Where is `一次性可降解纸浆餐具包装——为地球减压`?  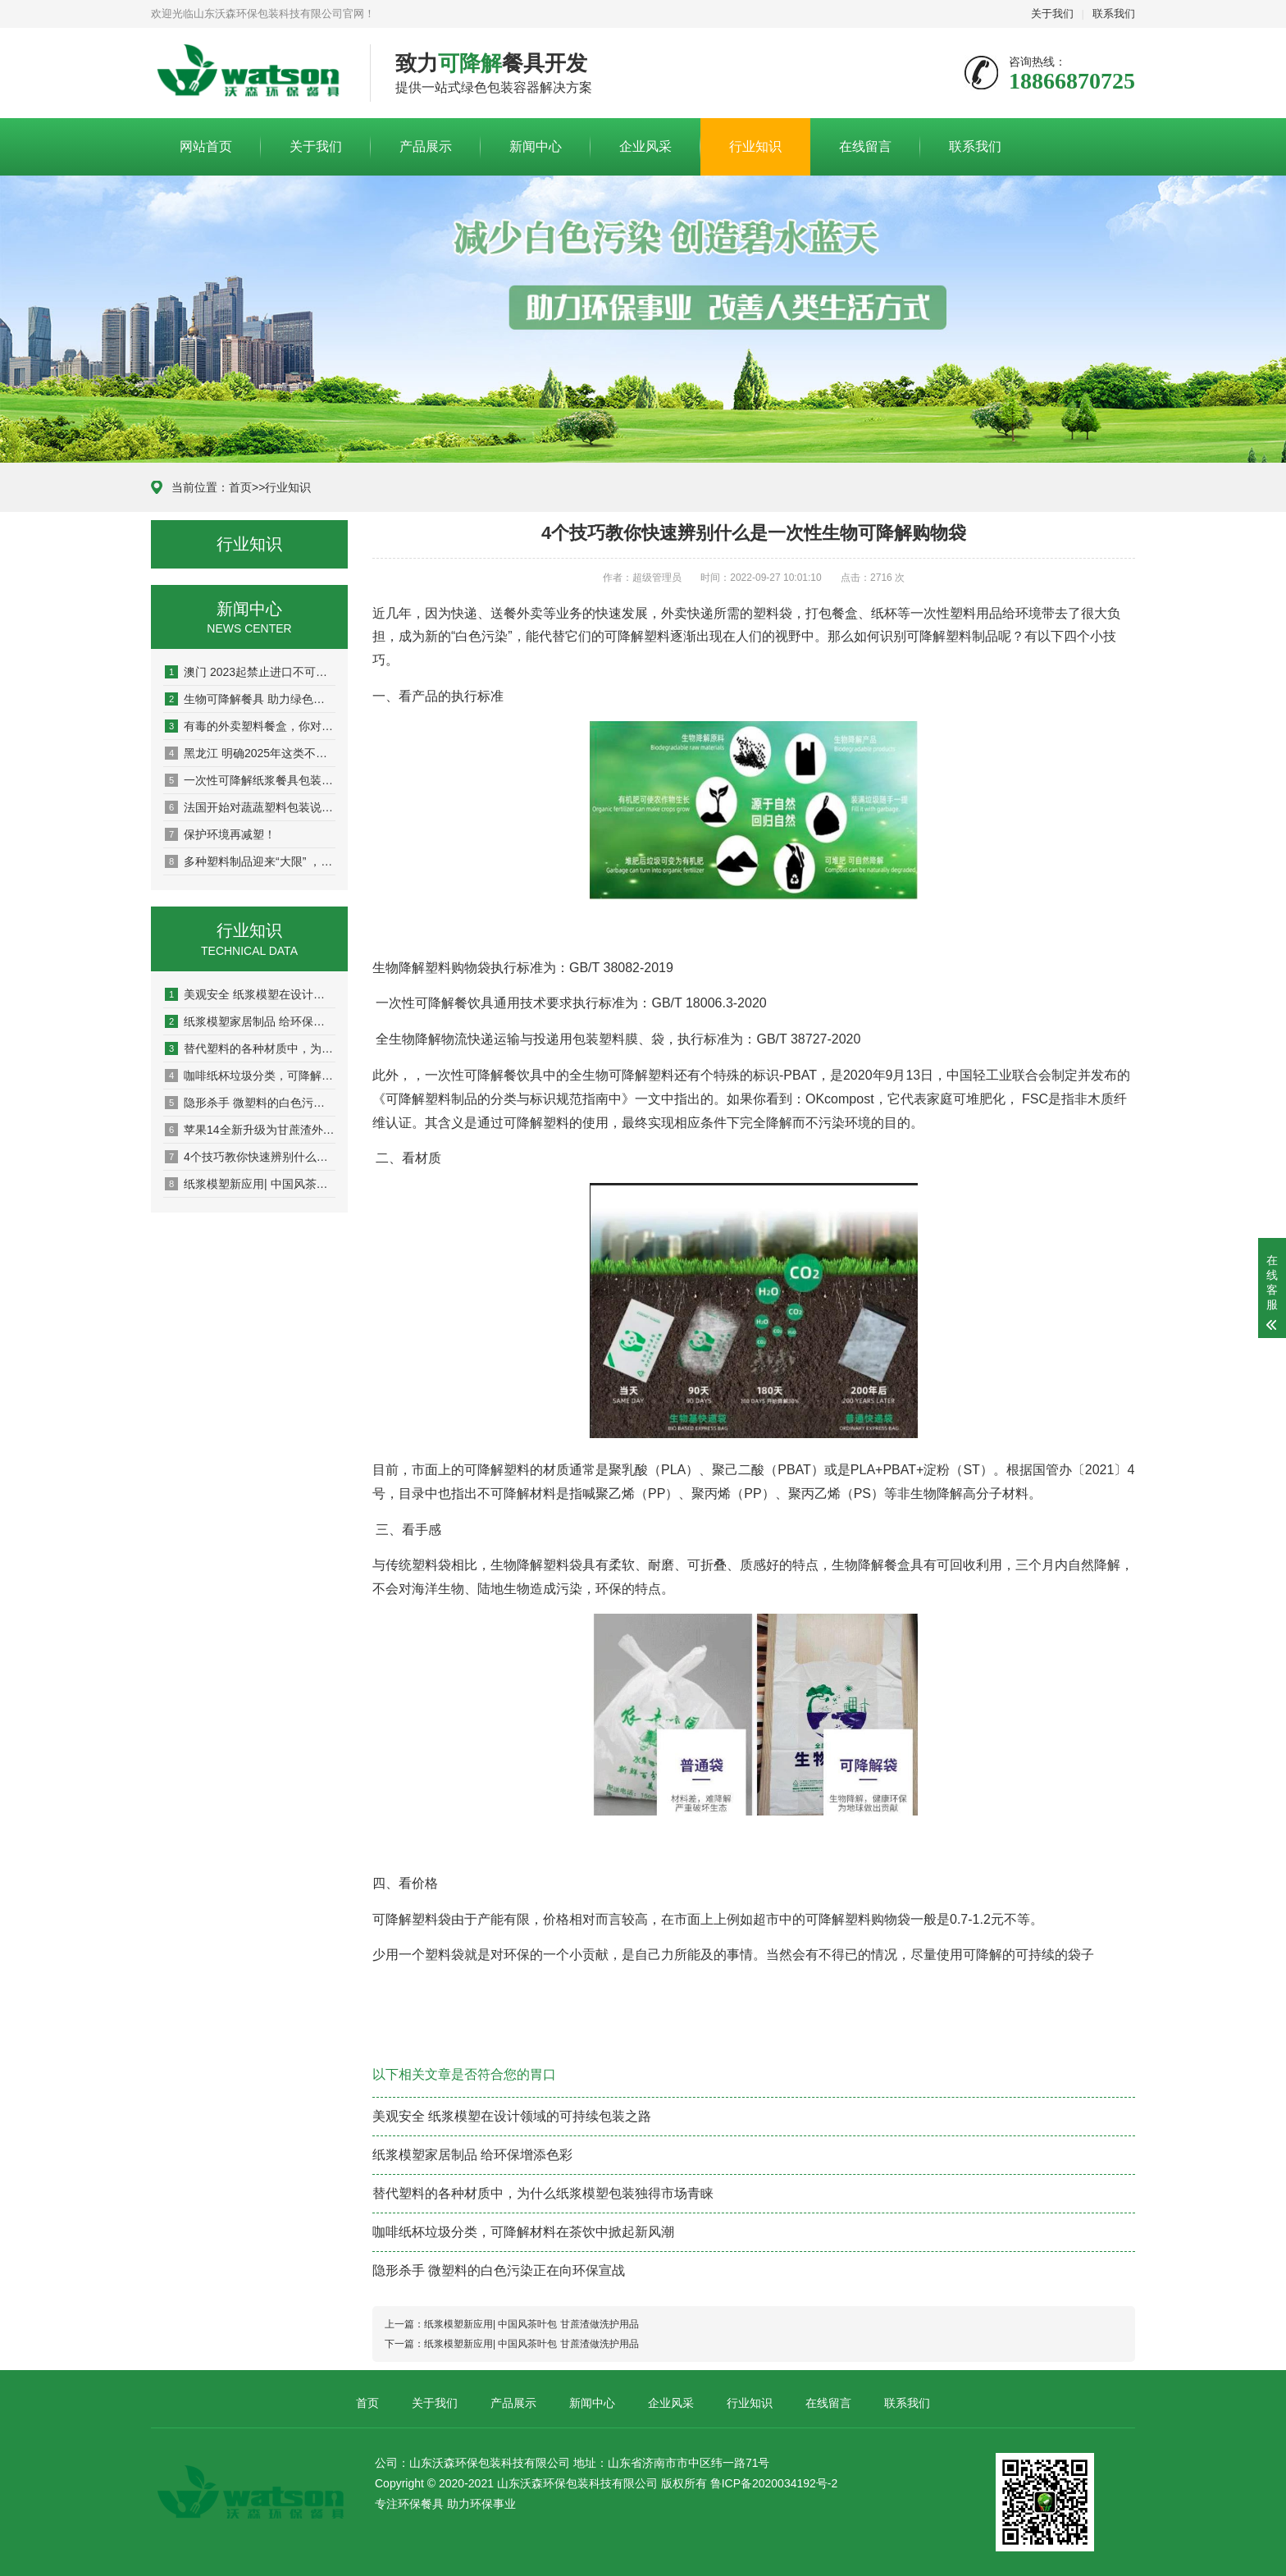 一次性可降解纸浆餐具包装——为地球减压 is located at coordinates (250, 780).